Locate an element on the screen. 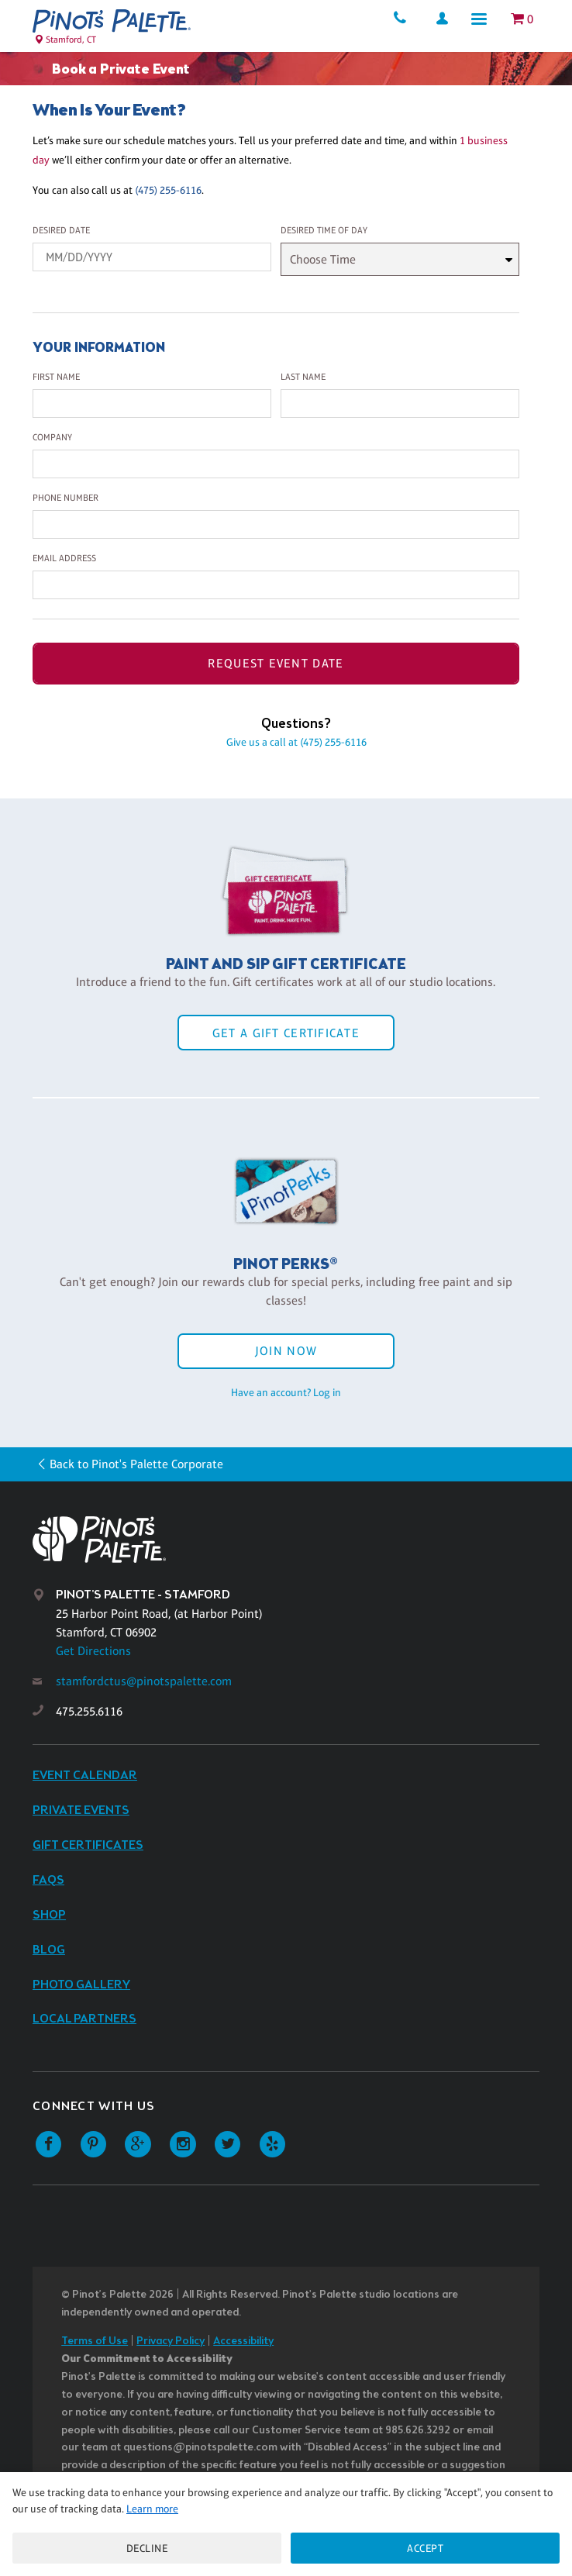 The width and height of the screenshot is (572, 2576). Shop is located at coordinates (49, 1915).